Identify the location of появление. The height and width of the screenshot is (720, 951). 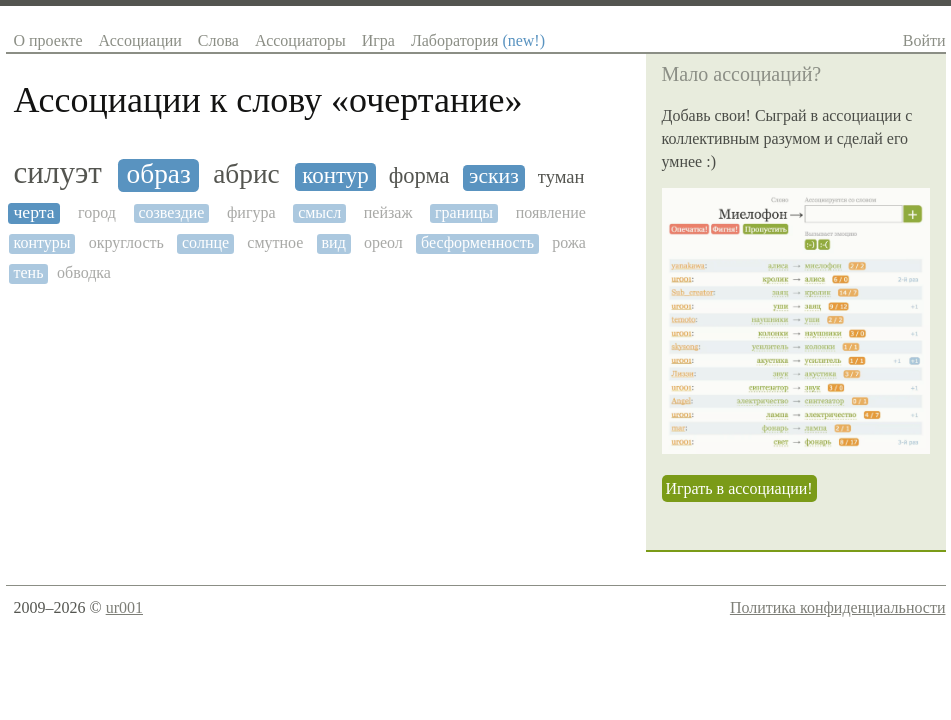
(551, 212).